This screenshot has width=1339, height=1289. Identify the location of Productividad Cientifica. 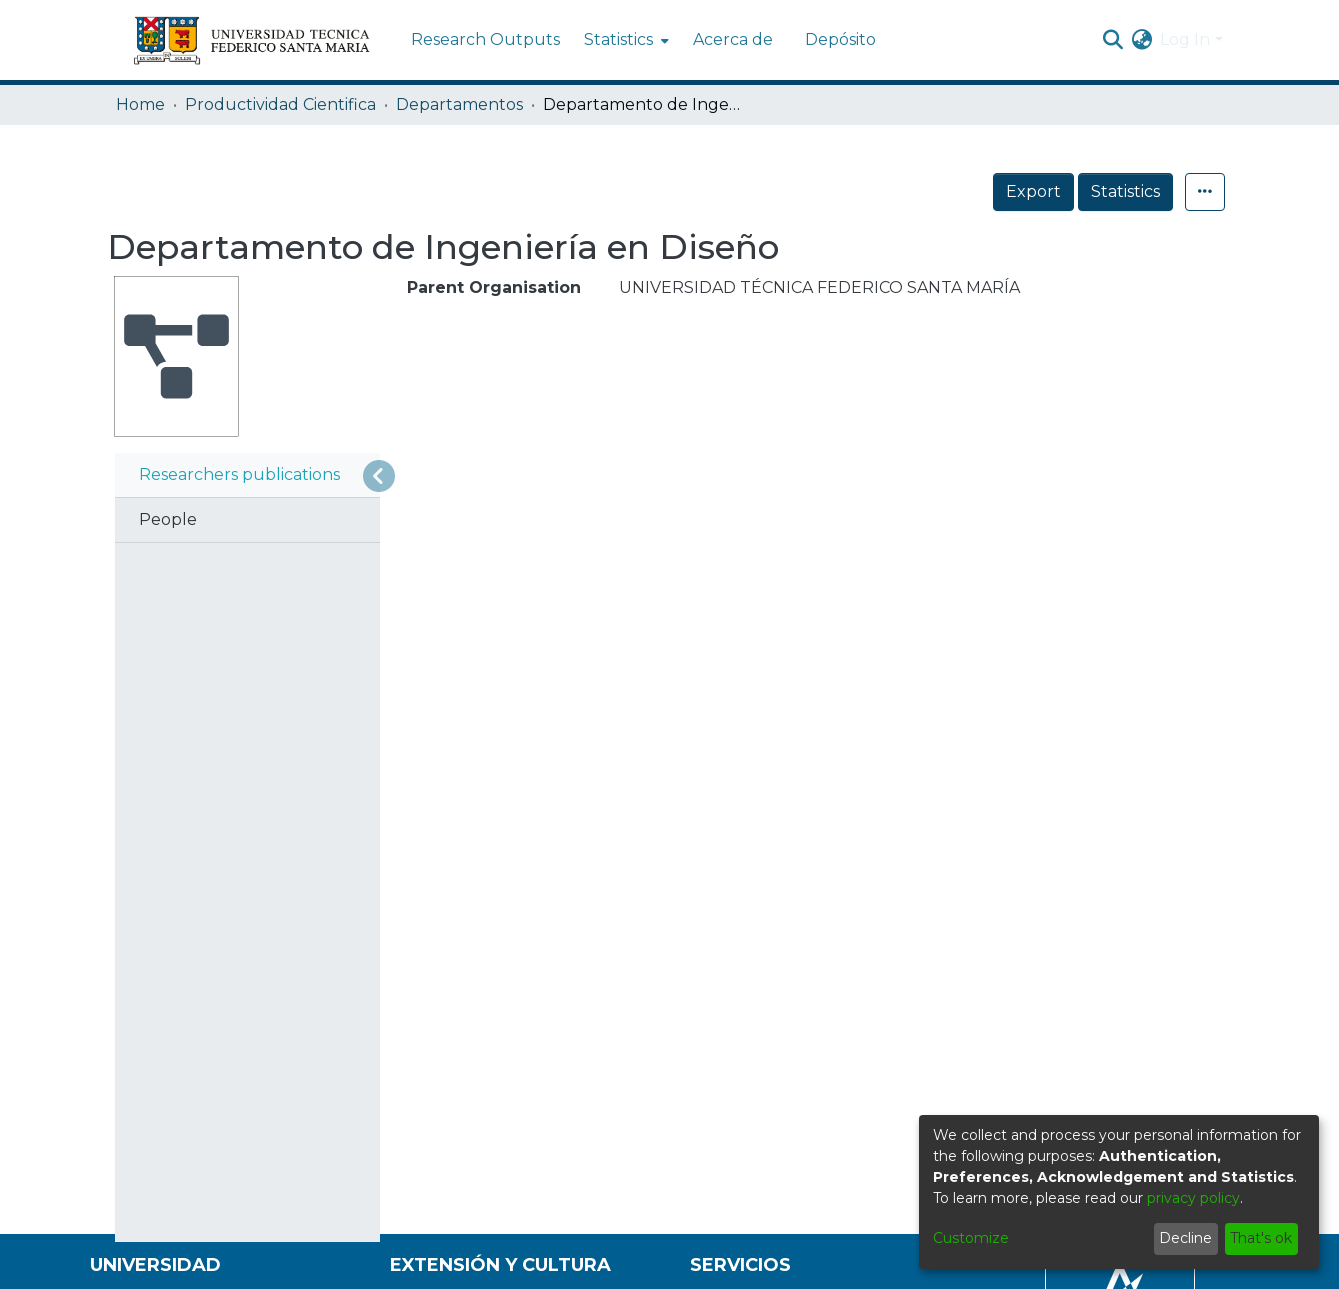
(280, 104).